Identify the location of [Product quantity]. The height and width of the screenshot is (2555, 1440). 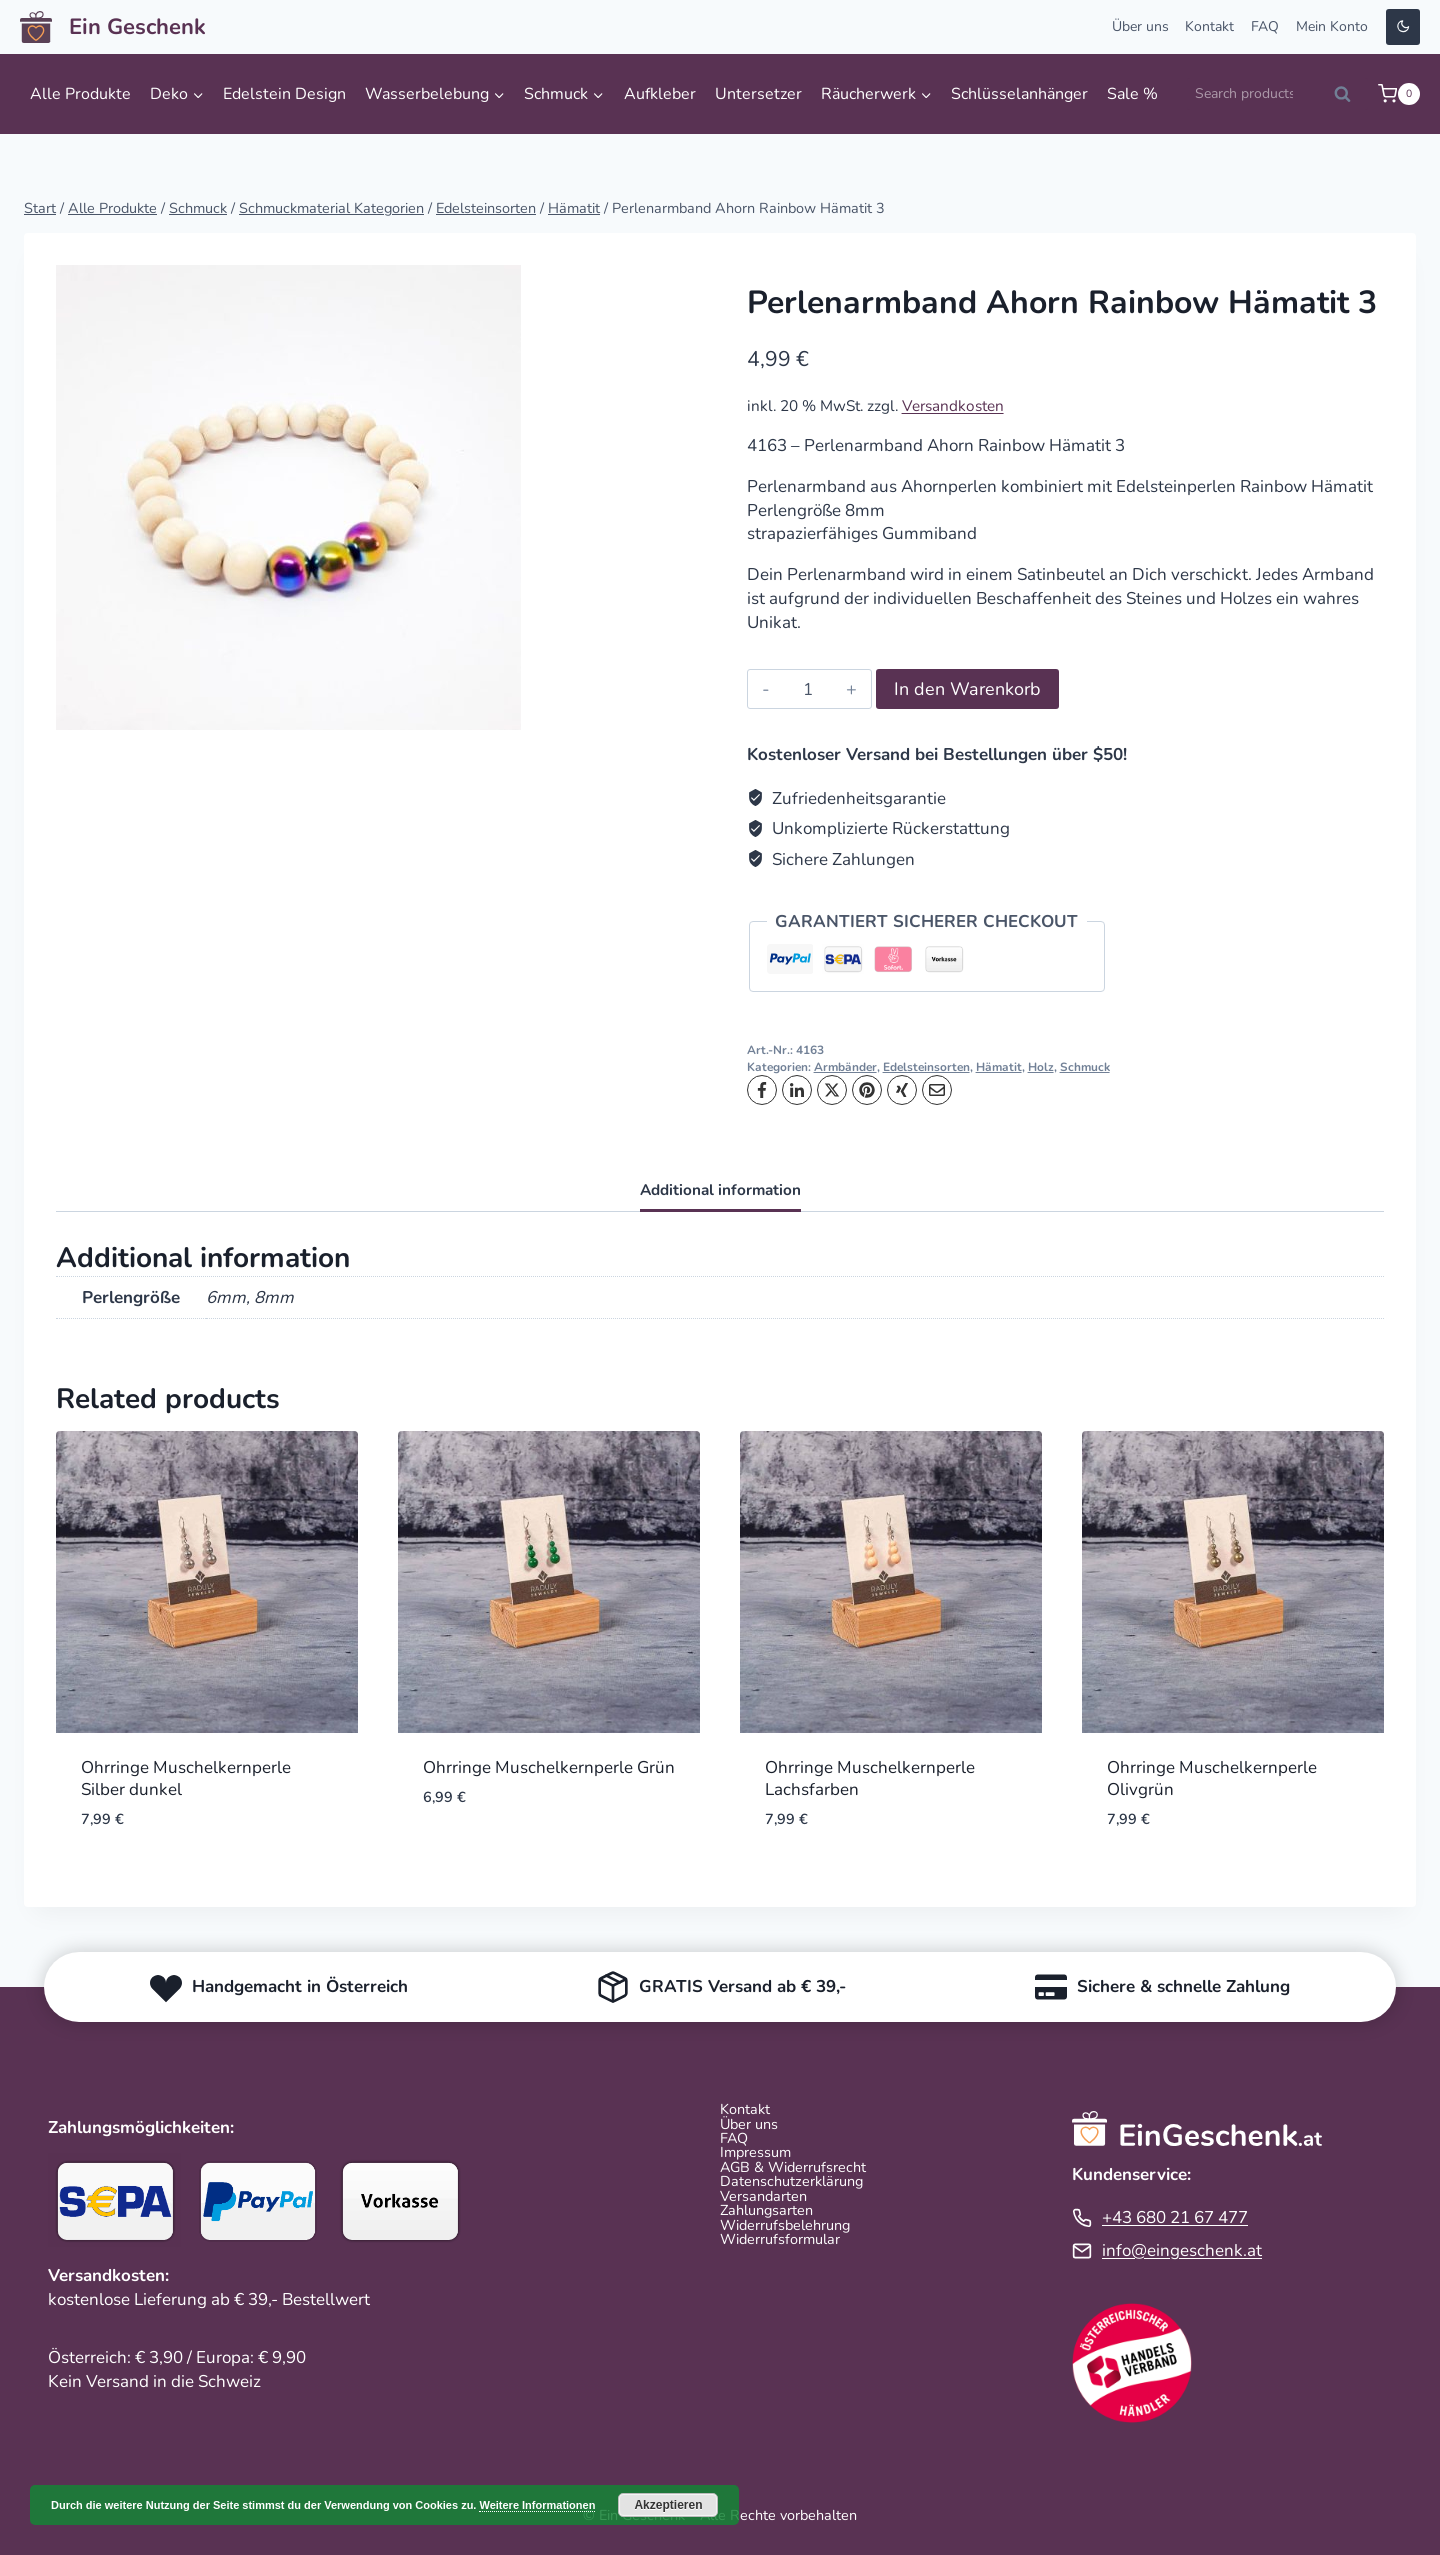
(807, 689).